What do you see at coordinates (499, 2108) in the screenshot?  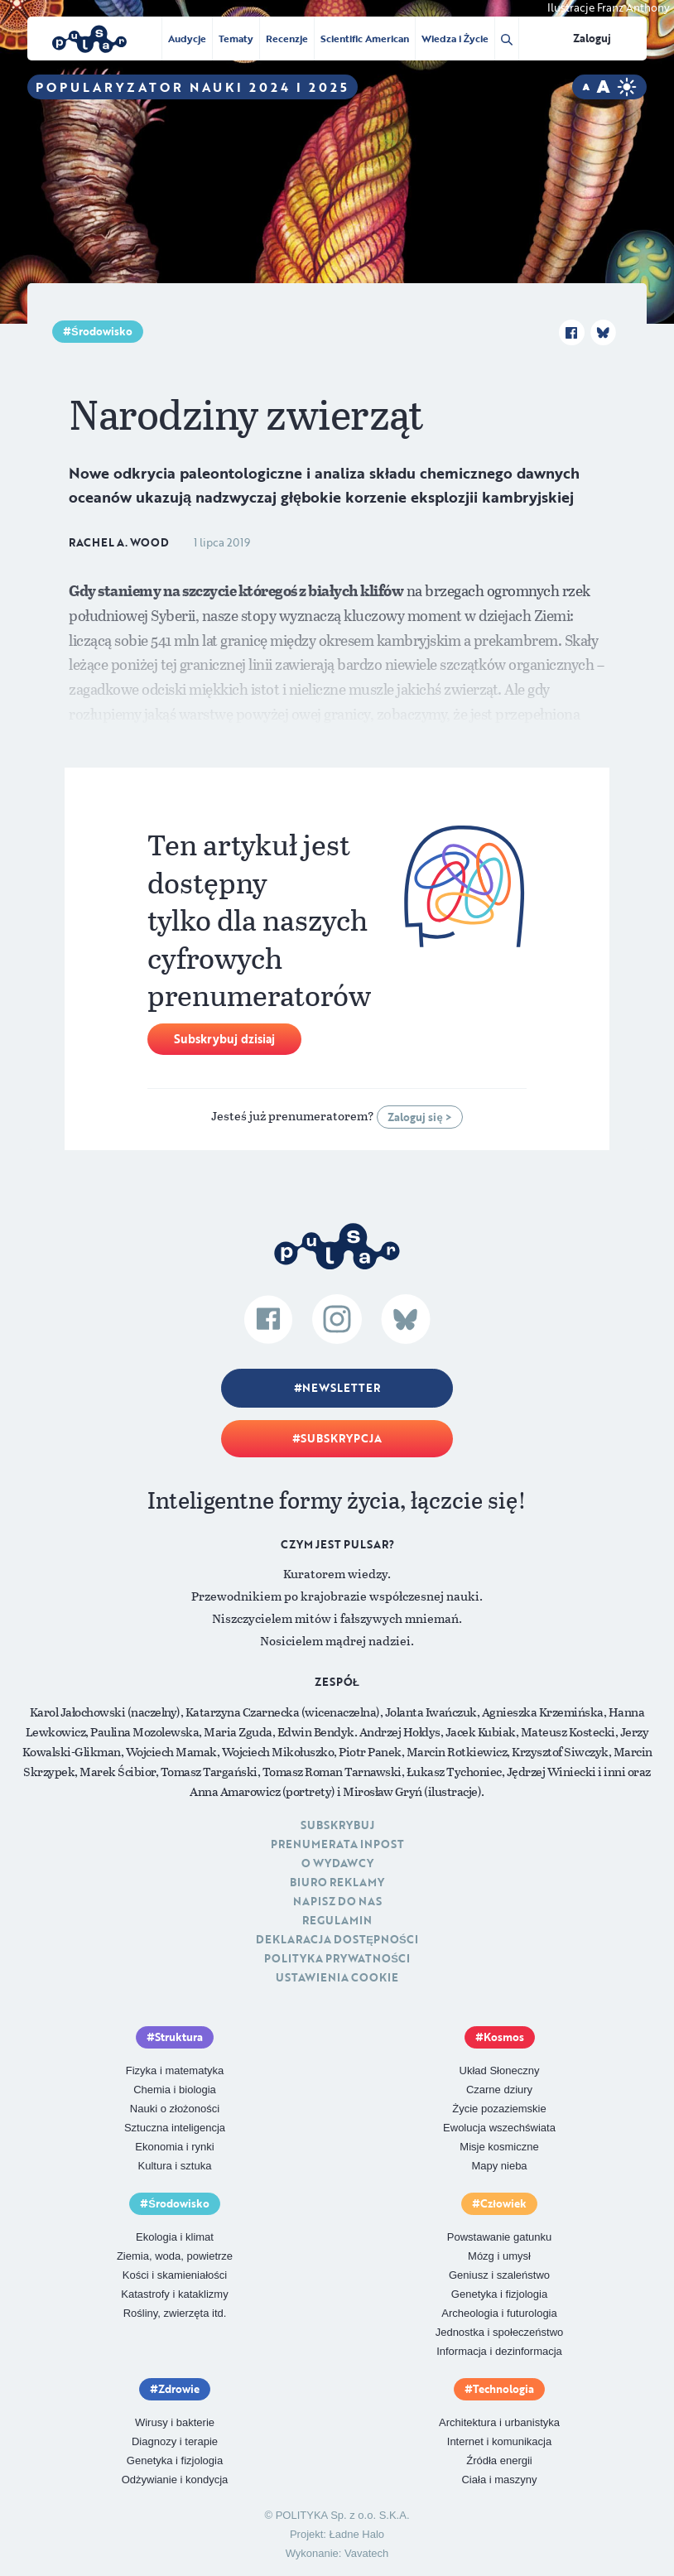 I see `Życie pozaziemskie` at bounding box center [499, 2108].